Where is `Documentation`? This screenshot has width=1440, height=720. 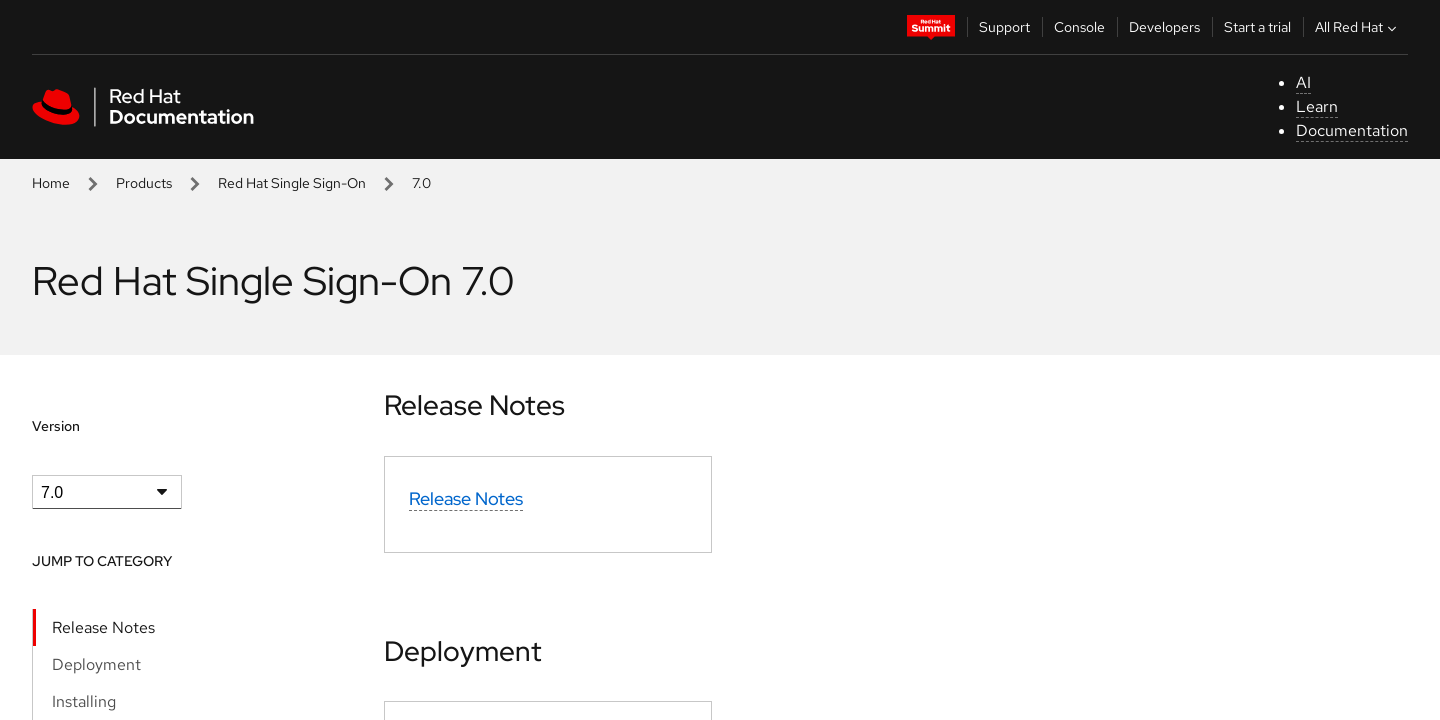
Documentation is located at coordinates (1352, 130).